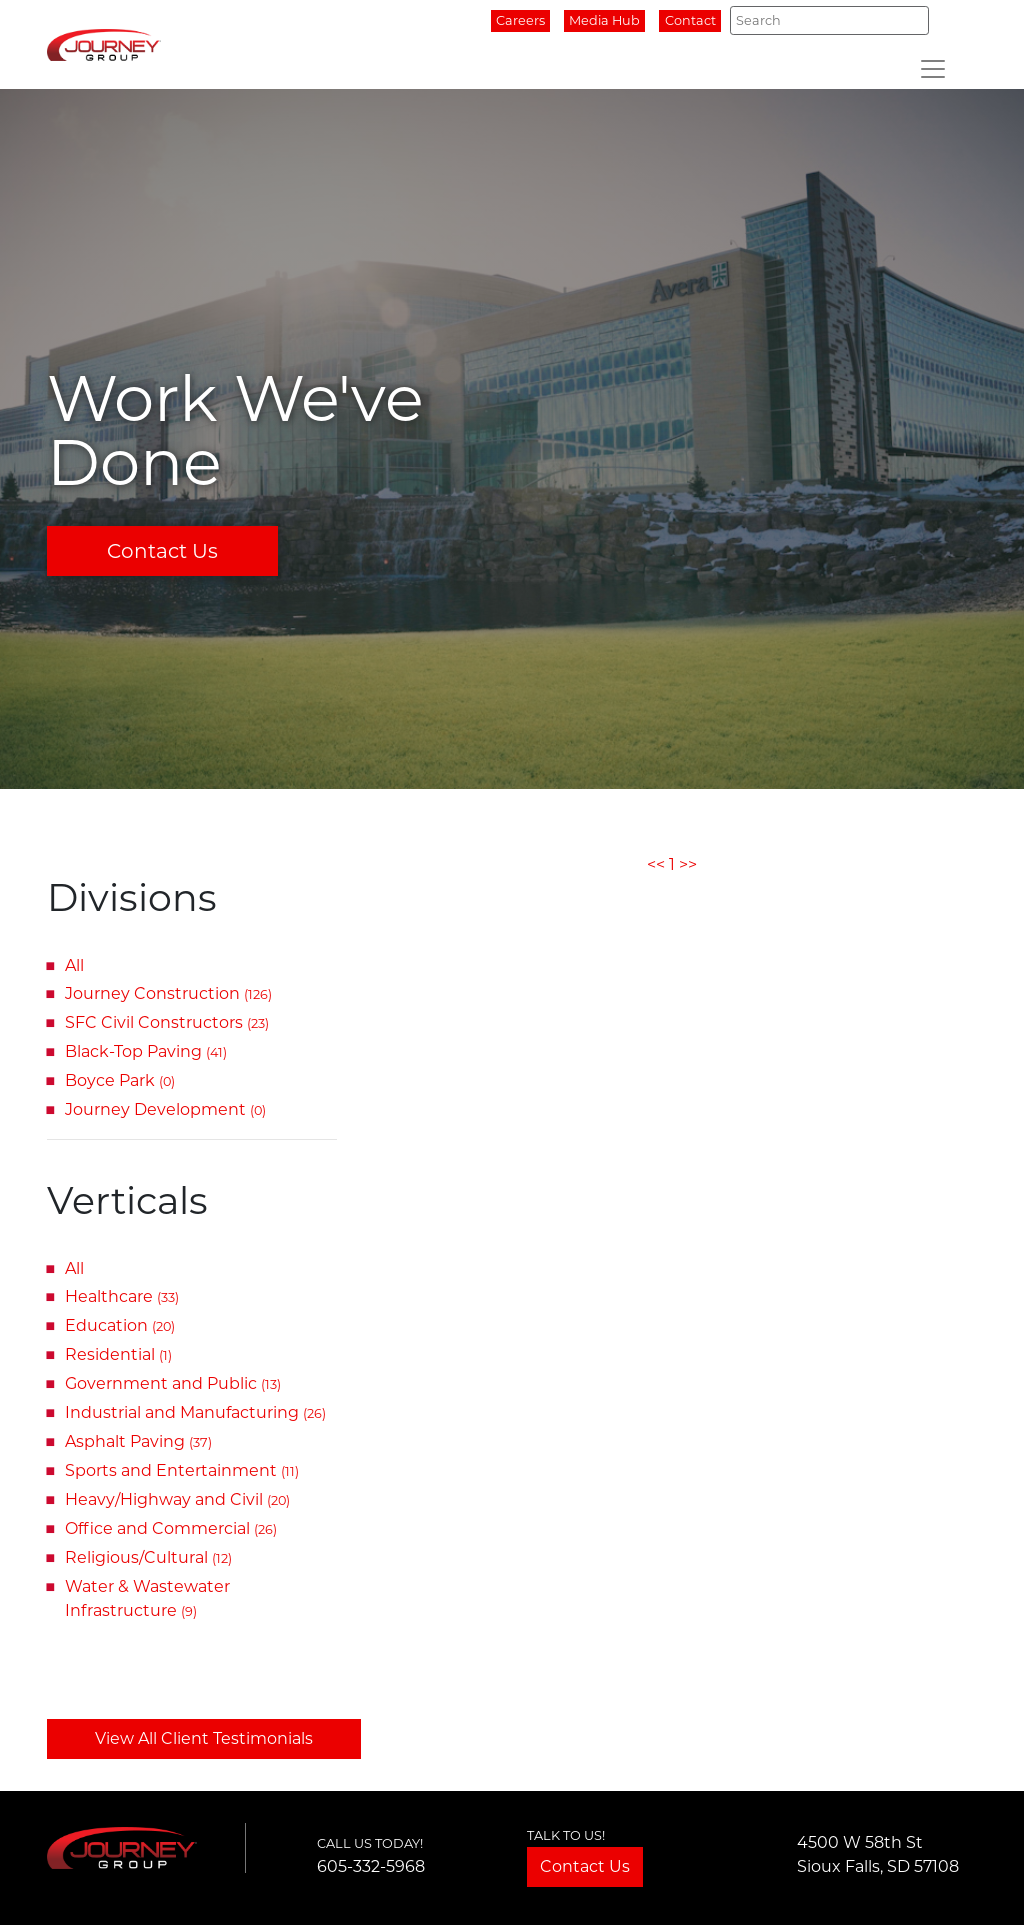 The width and height of the screenshot is (1024, 1925). What do you see at coordinates (182, 1470) in the screenshot?
I see `Sports and Entertainment` at bounding box center [182, 1470].